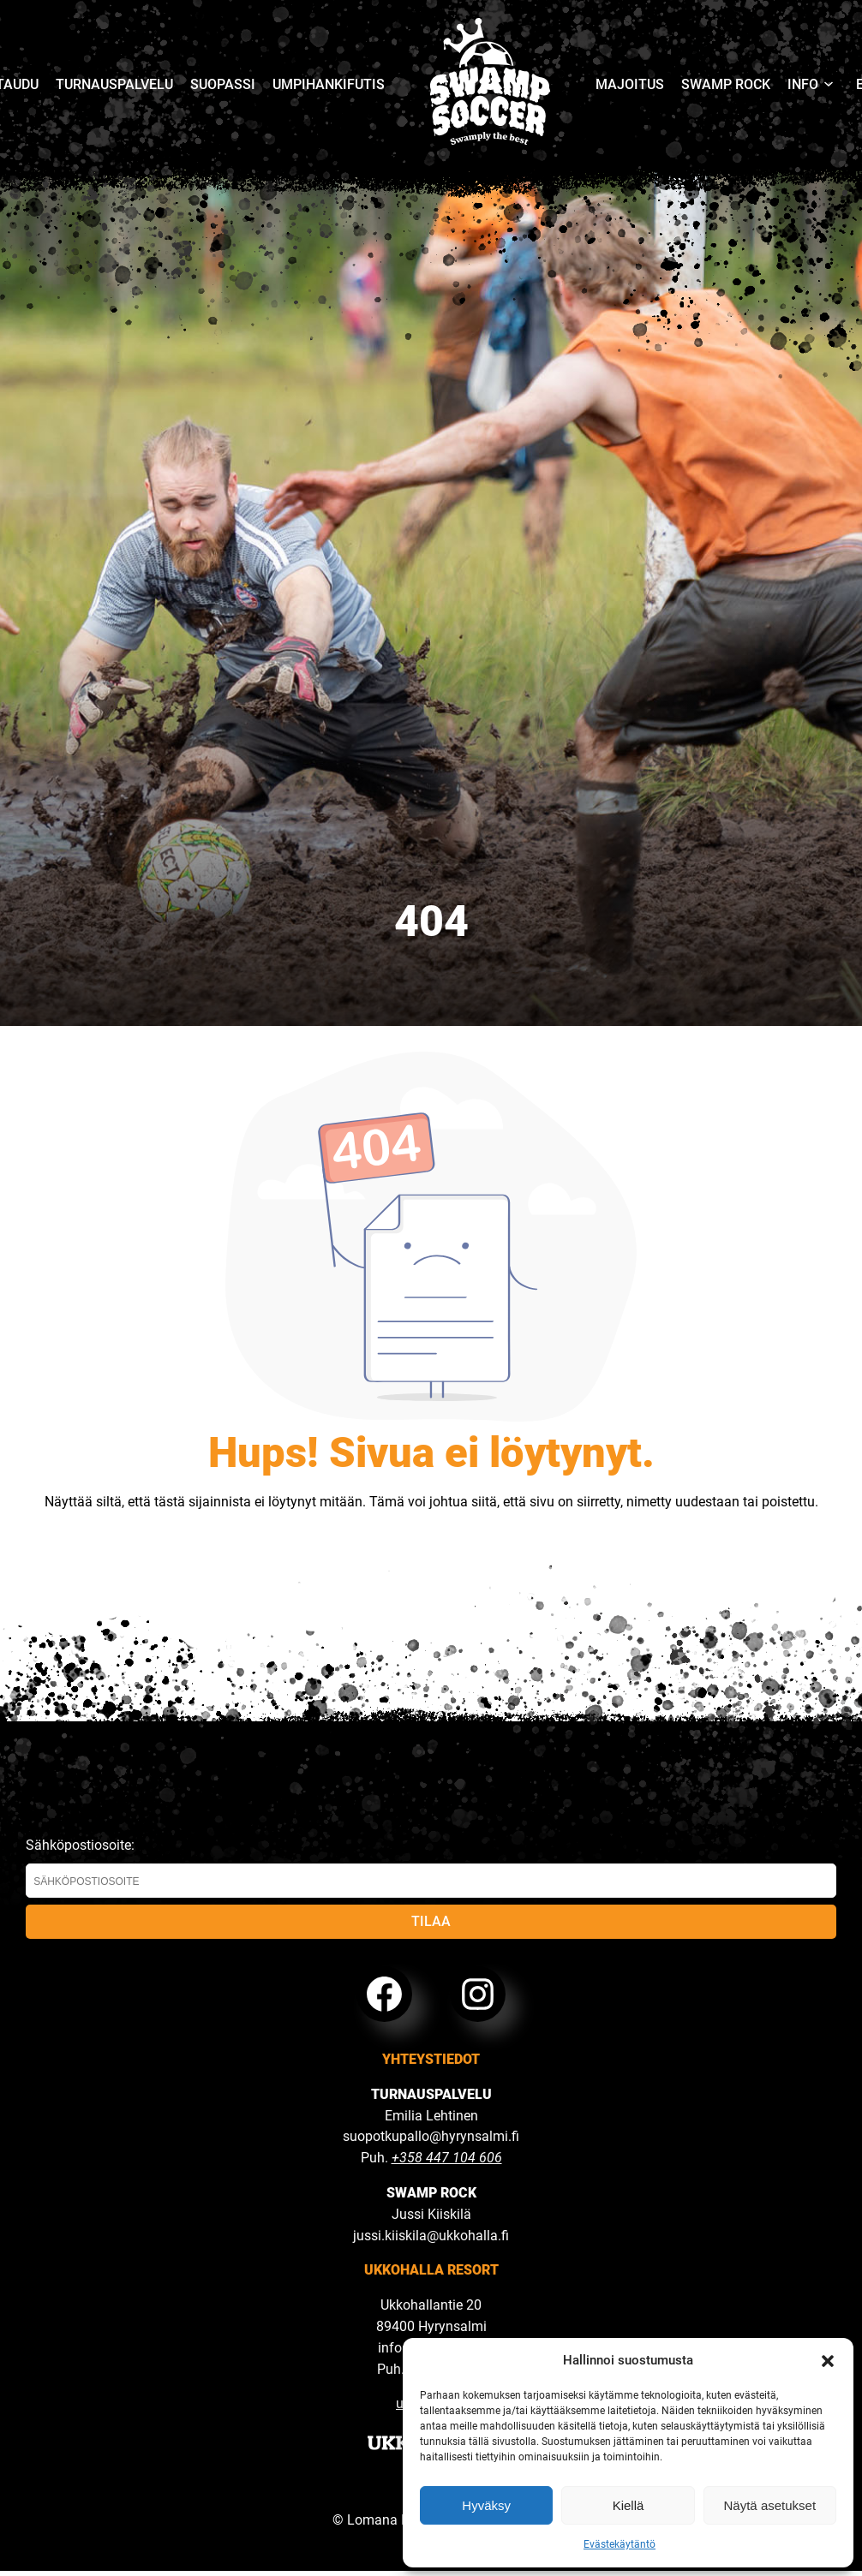  What do you see at coordinates (725, 84) in the screenshot?
I see `Swamp Rock` at bounding box center [725, 84].